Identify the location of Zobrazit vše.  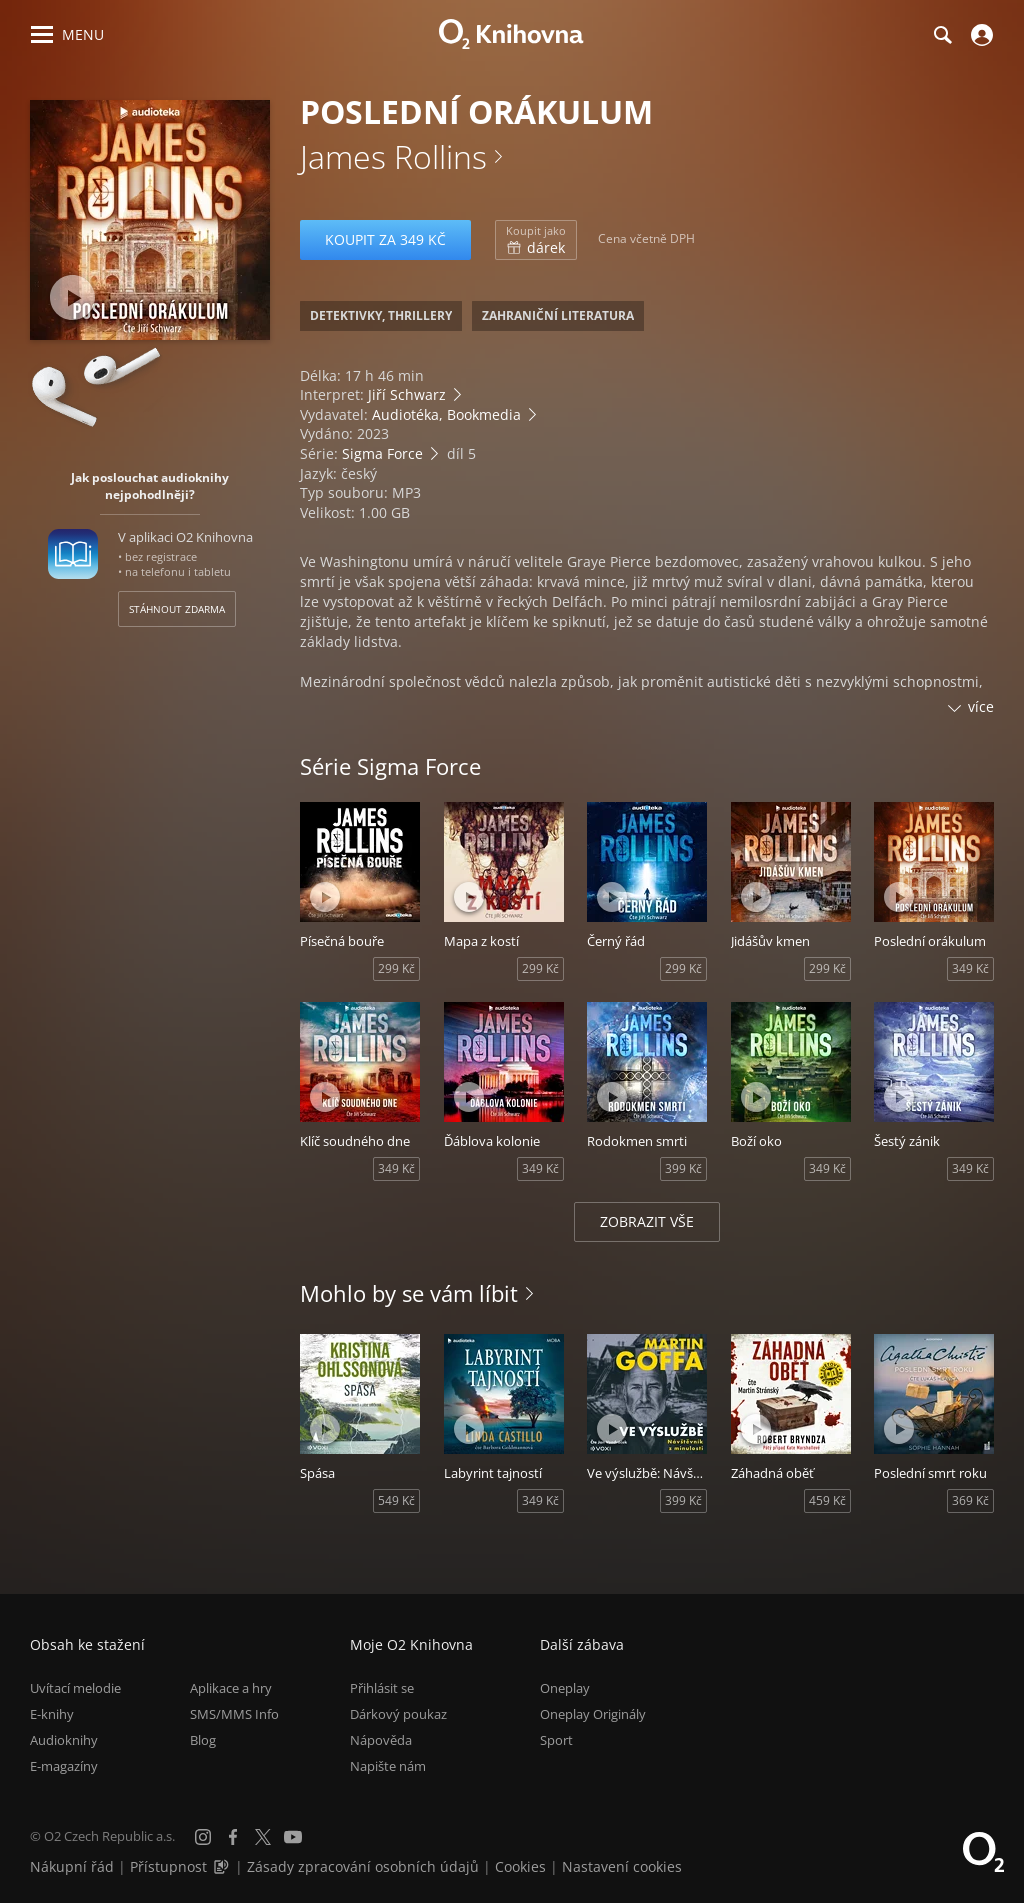
(647, 1221).